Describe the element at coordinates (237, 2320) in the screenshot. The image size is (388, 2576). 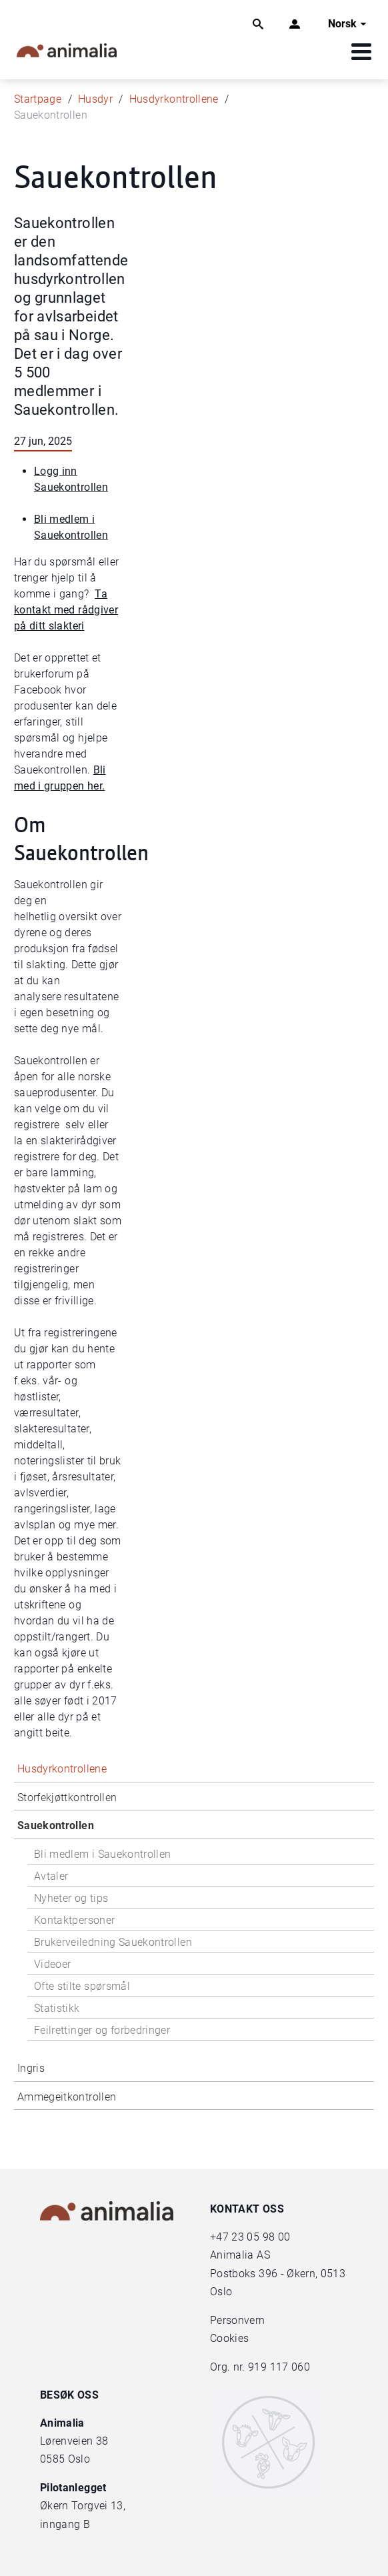
I see `Personvern` at that location.